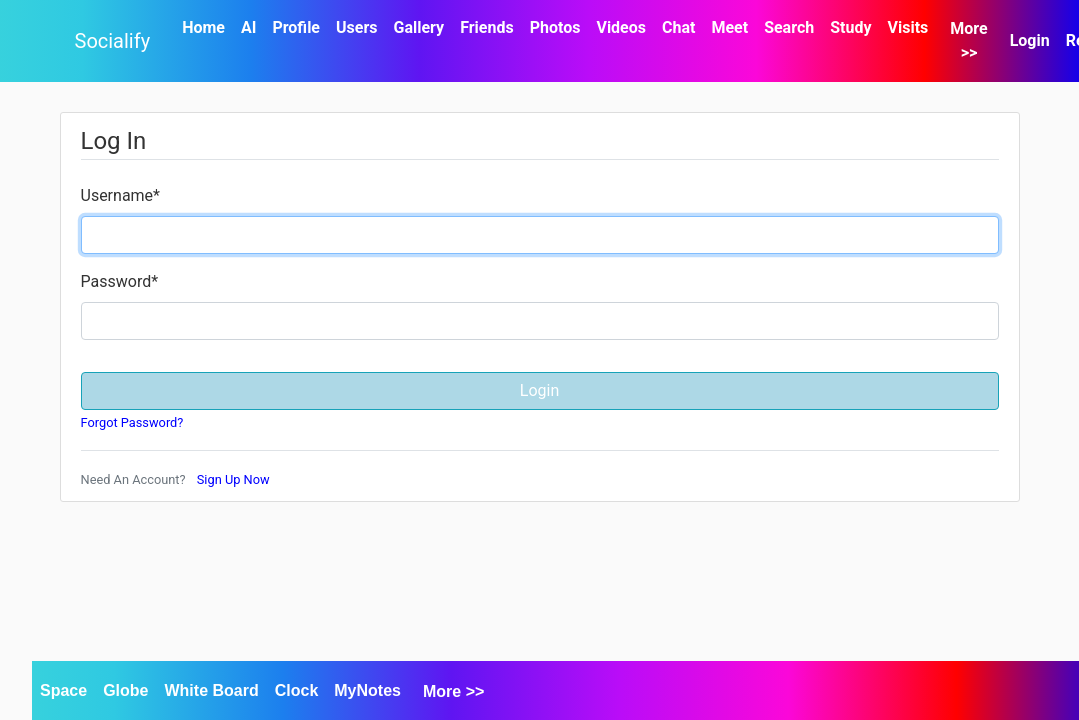 Image resolution: width=1079 pixels, height=720 pixels. Describe the element at coordinates (621, 27) in the screenshot. I see `Videos` at that location.